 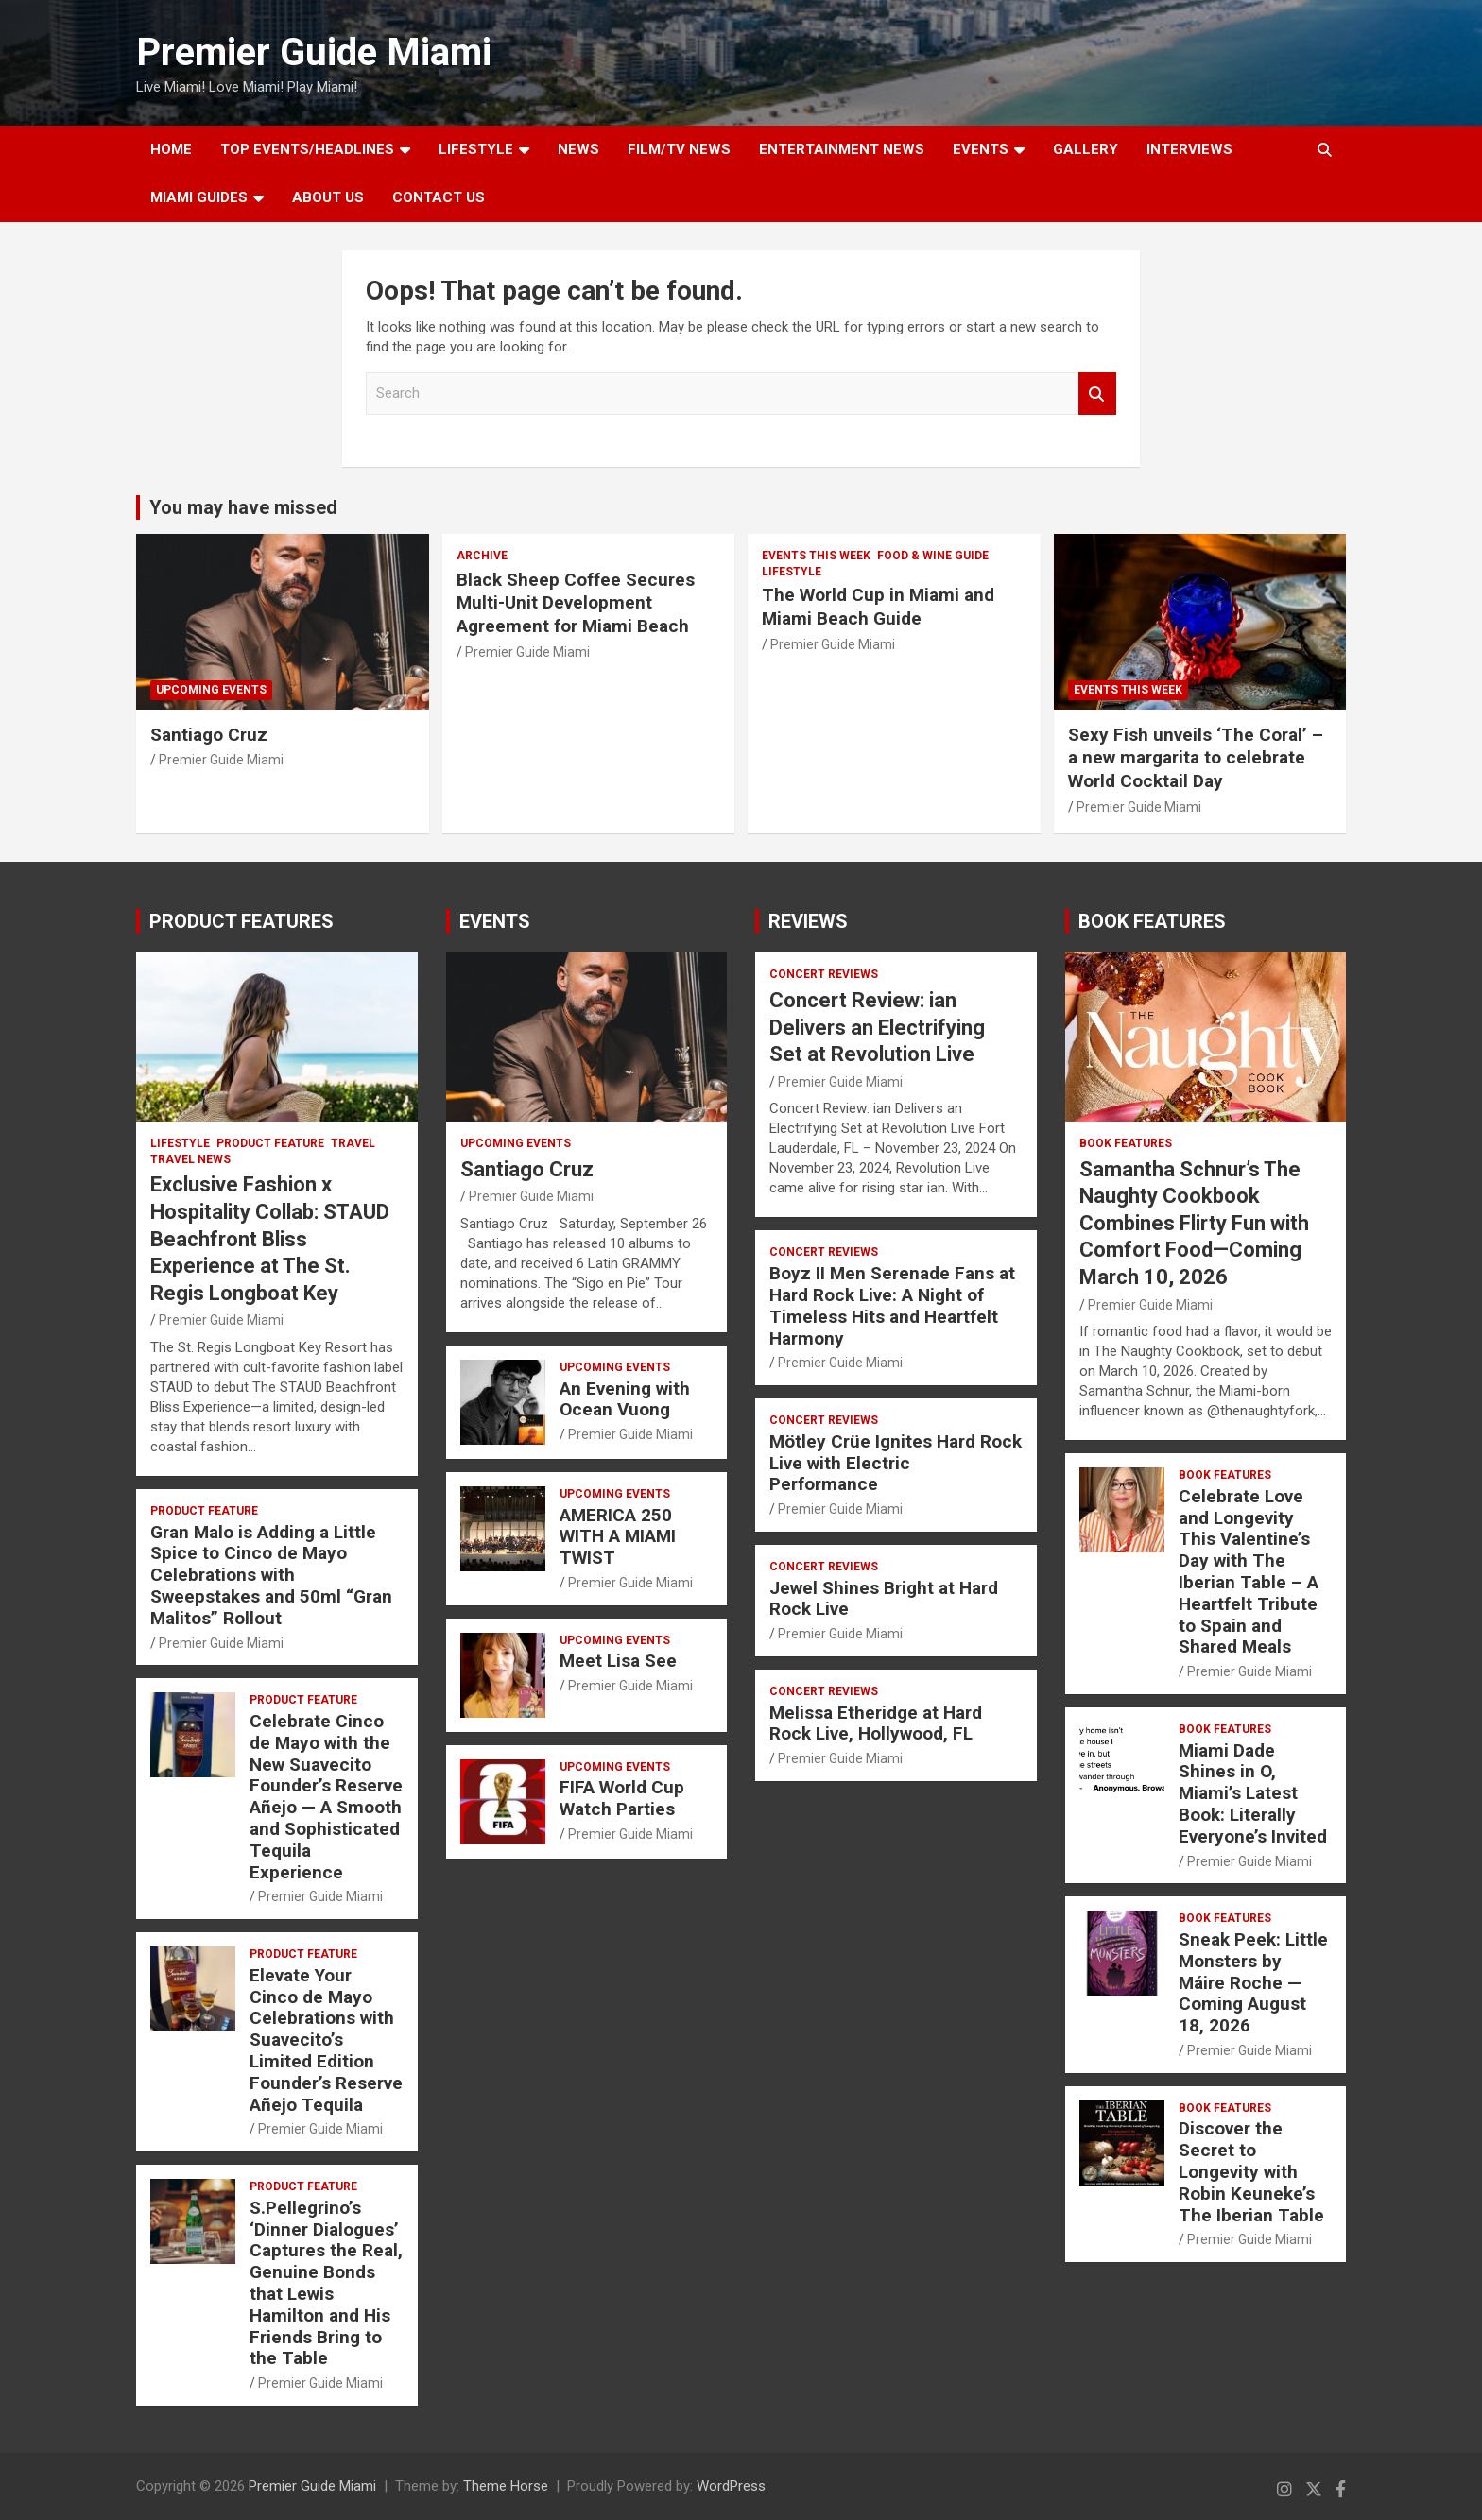 I want to click on Search, so click(x=1097, y=393).